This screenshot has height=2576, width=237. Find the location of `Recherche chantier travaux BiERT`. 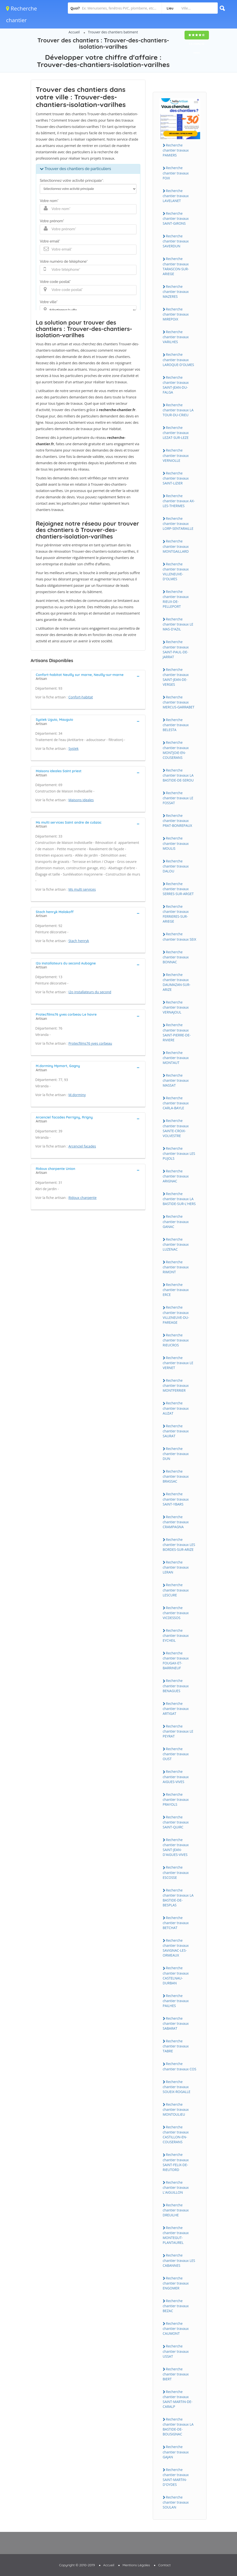

Recherche chantier travaux BiERT is located at coordinates (176, 2374).